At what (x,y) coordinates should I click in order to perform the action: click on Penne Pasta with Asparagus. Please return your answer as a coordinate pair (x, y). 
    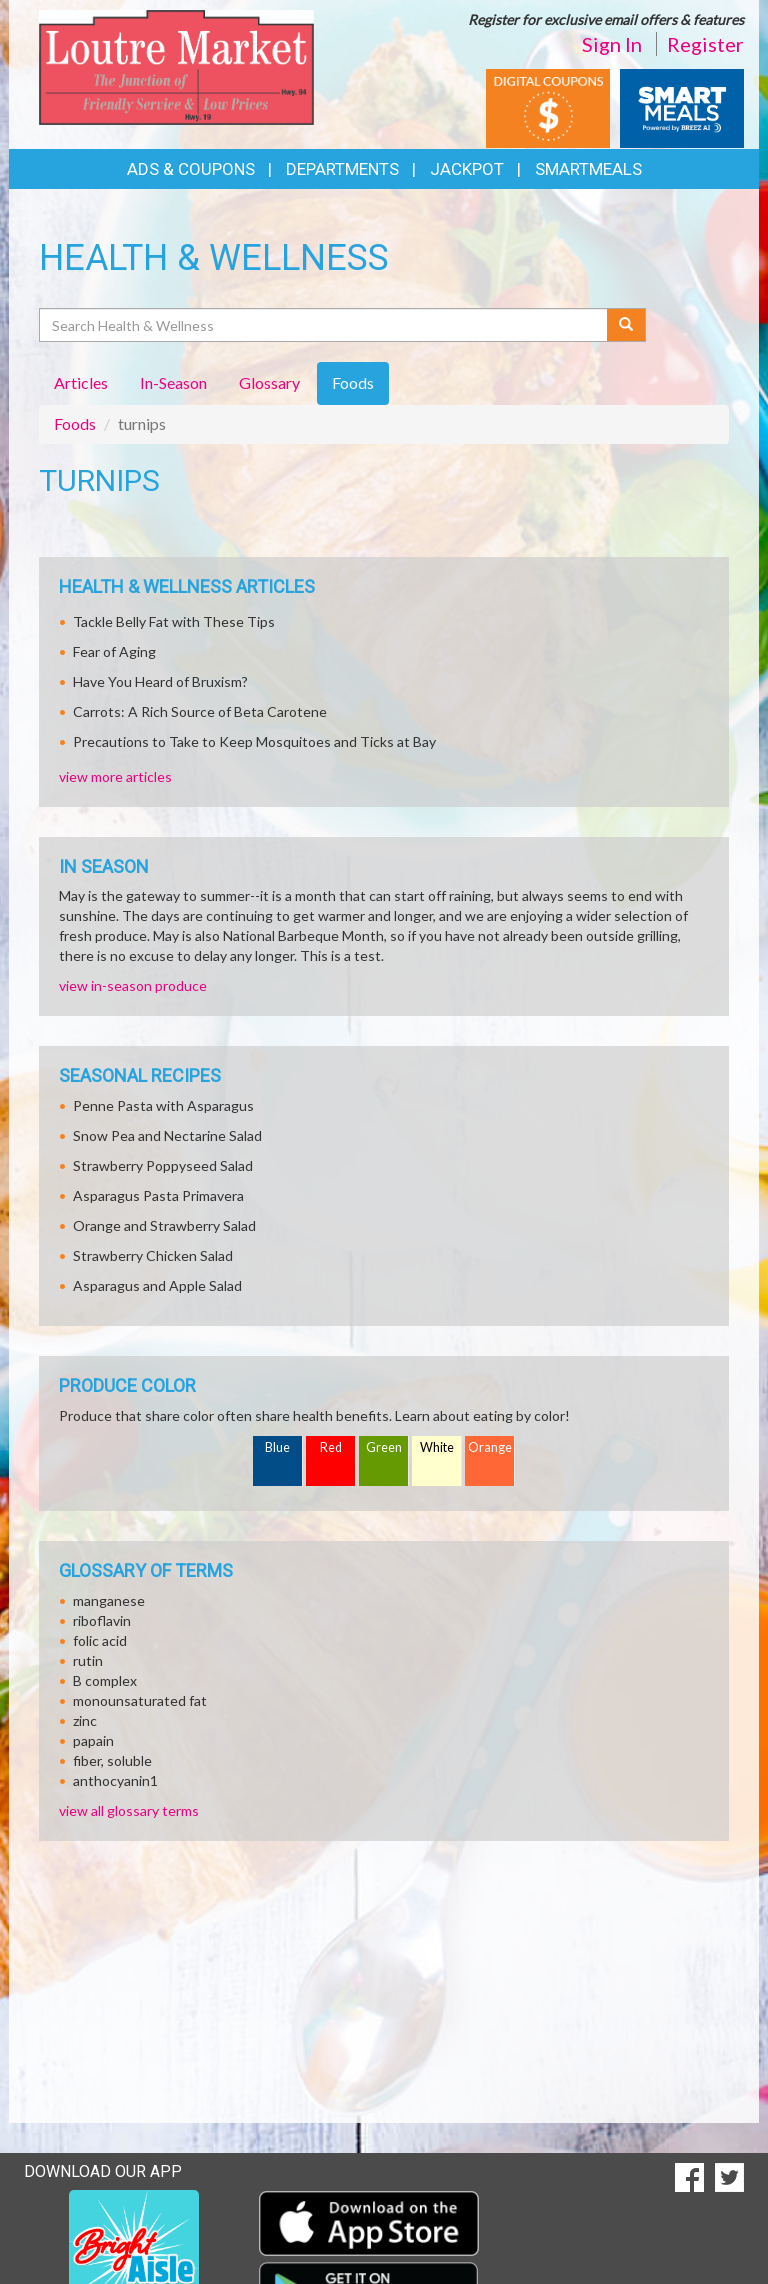
    Looking at the image, I should click on (163, 1105).